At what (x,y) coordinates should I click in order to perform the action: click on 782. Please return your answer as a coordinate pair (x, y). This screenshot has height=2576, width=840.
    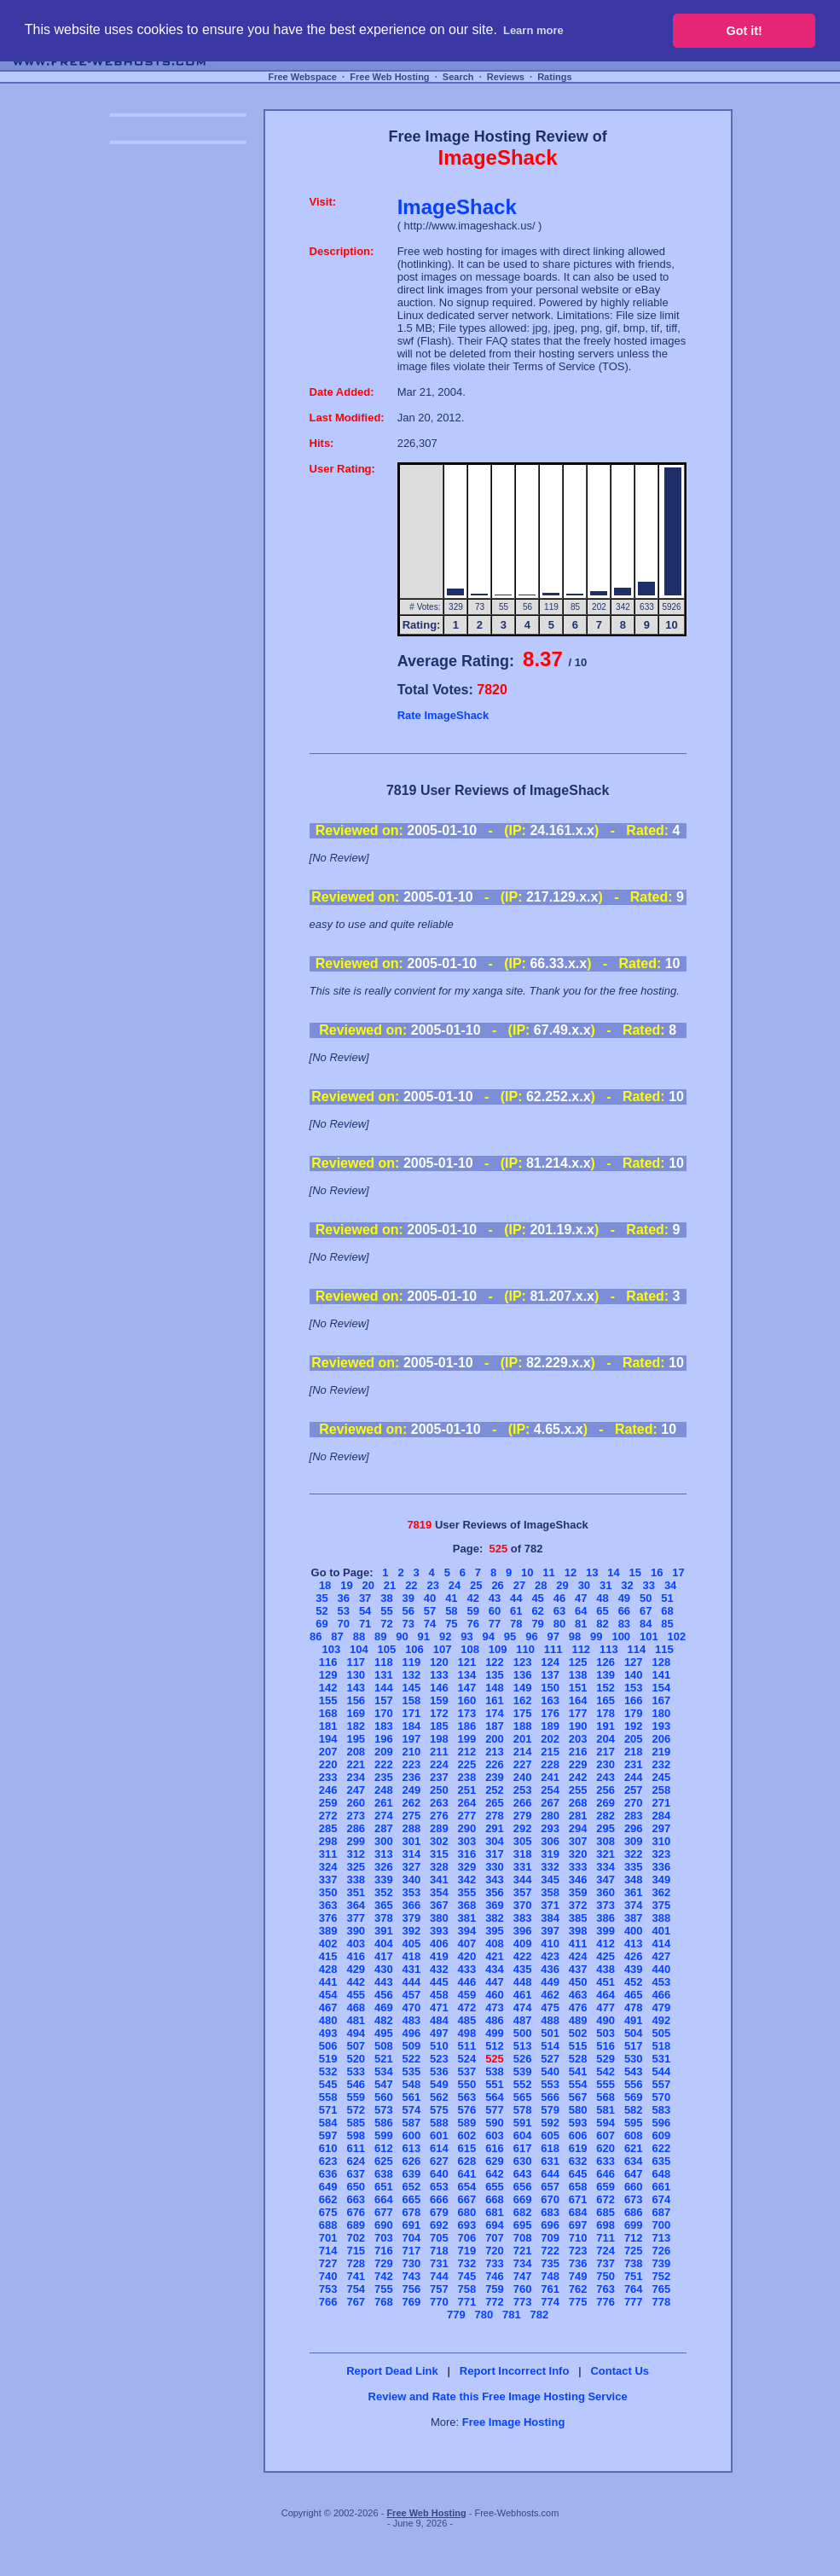
    Looking at the image, I should click on (539, 2314).